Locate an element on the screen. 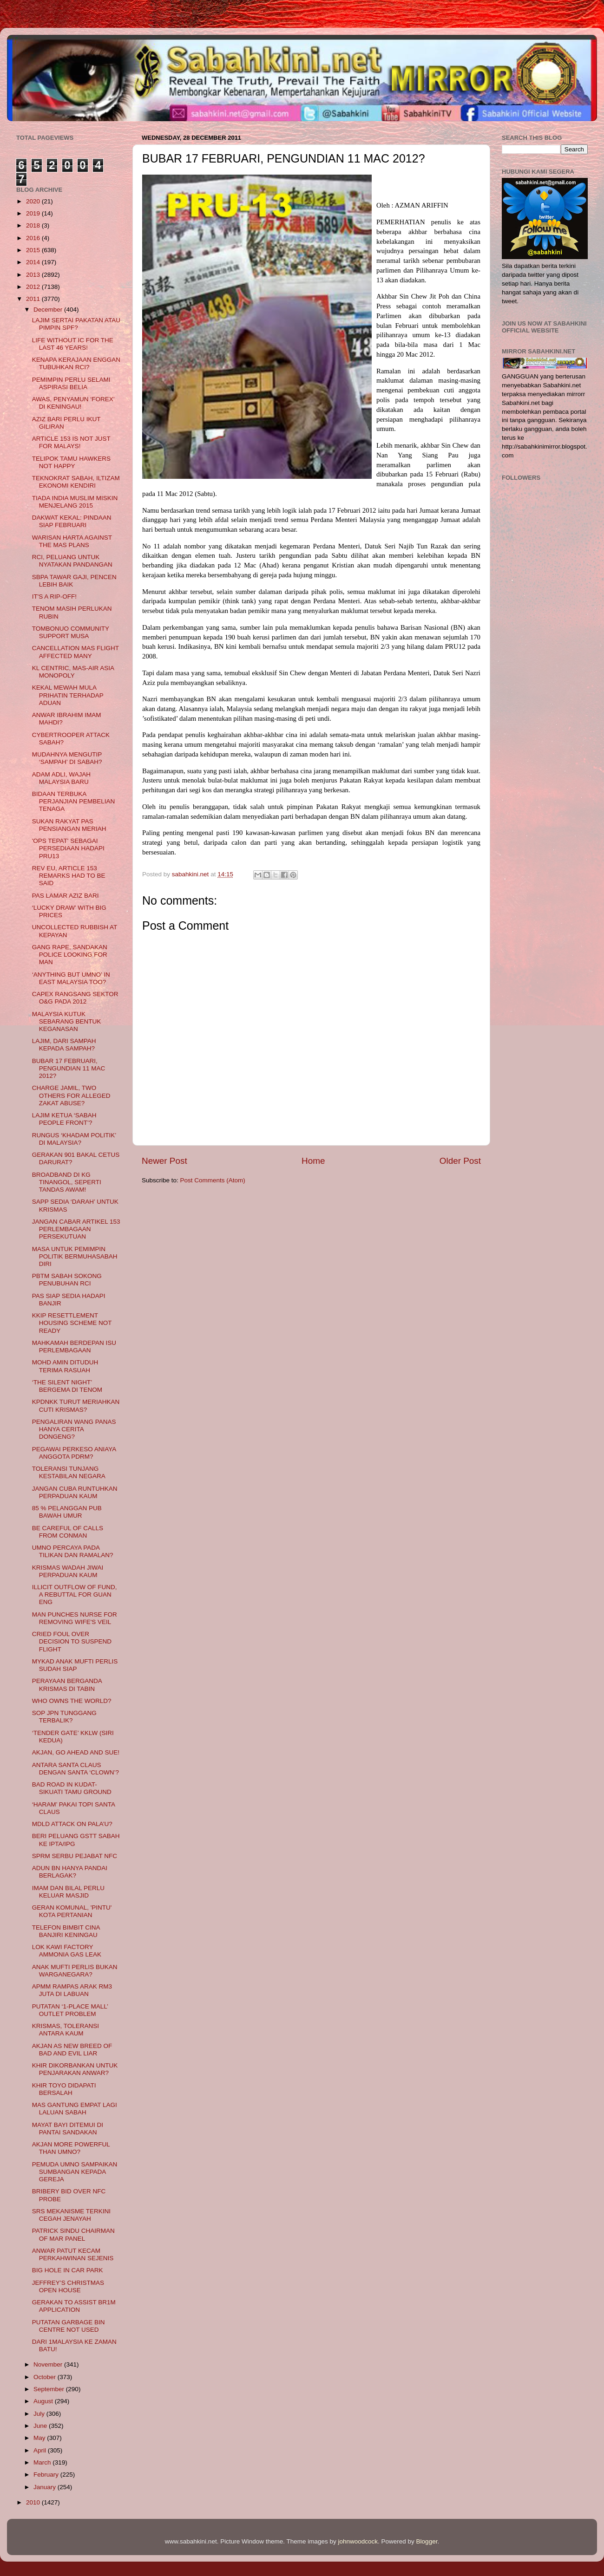 This screenshot has height=2576, width=604. TIADA INDIA MUSLIM MISKIN MENJELANG 2015 is located at coordinates (75, 502).